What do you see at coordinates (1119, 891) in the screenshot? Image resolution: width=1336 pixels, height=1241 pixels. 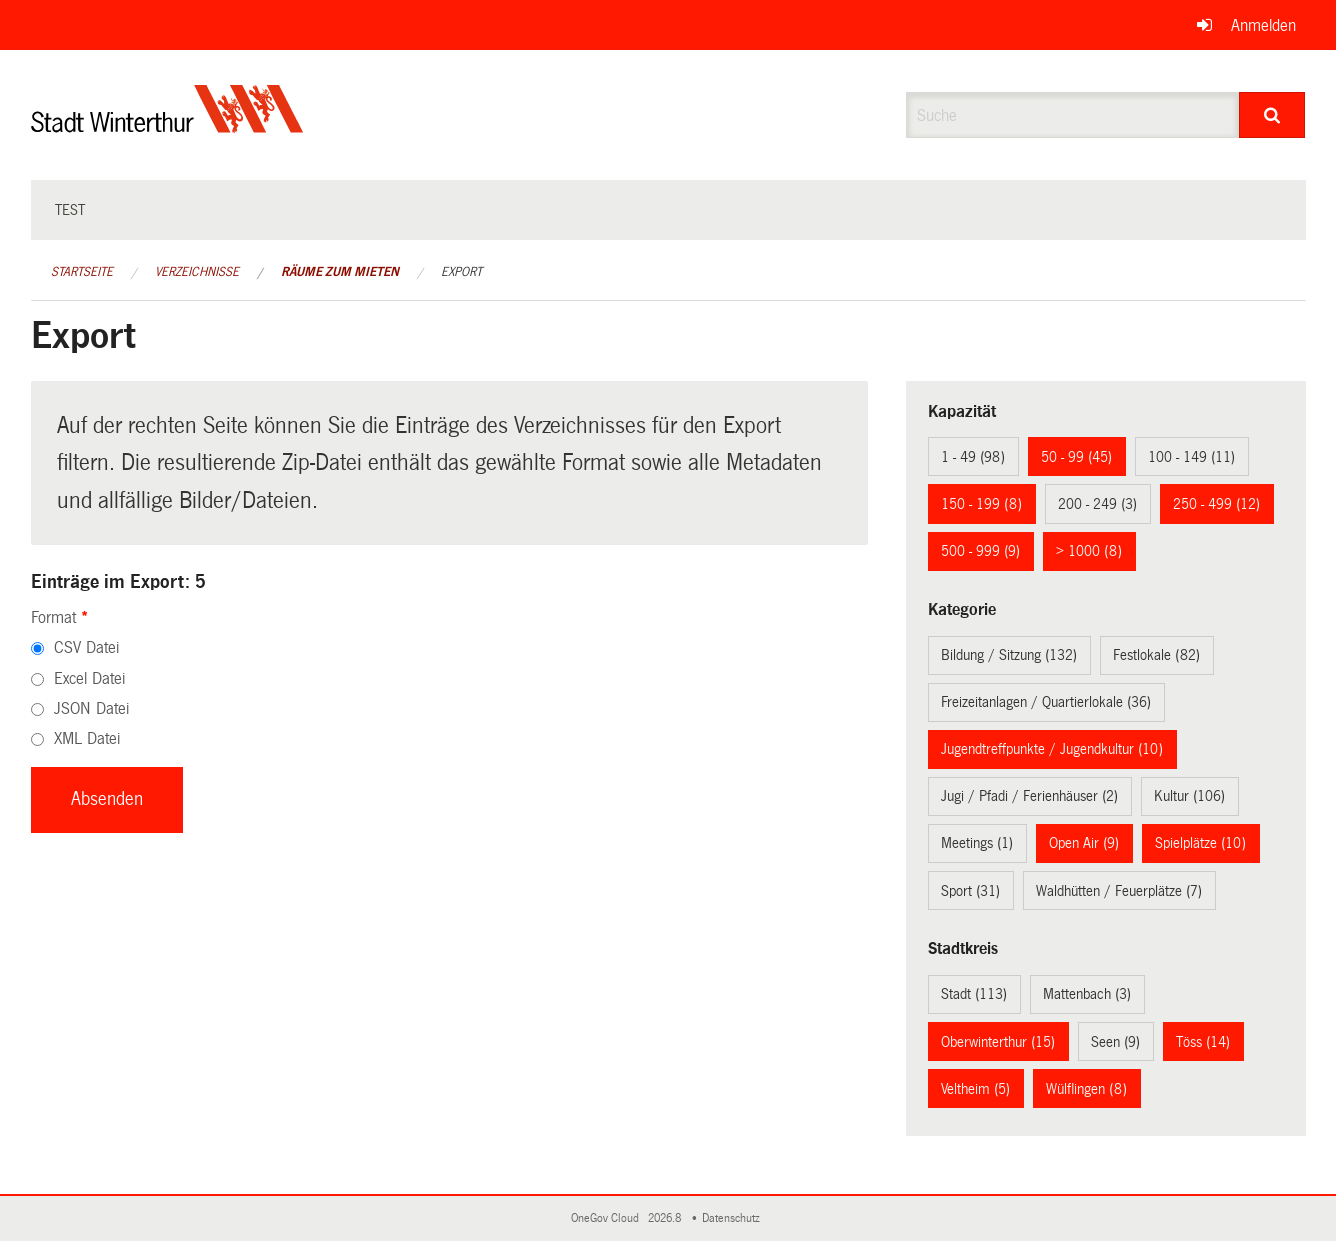 I see `Waldhütten / Feuerplätze (7)` at bounding box center [1119, 891].